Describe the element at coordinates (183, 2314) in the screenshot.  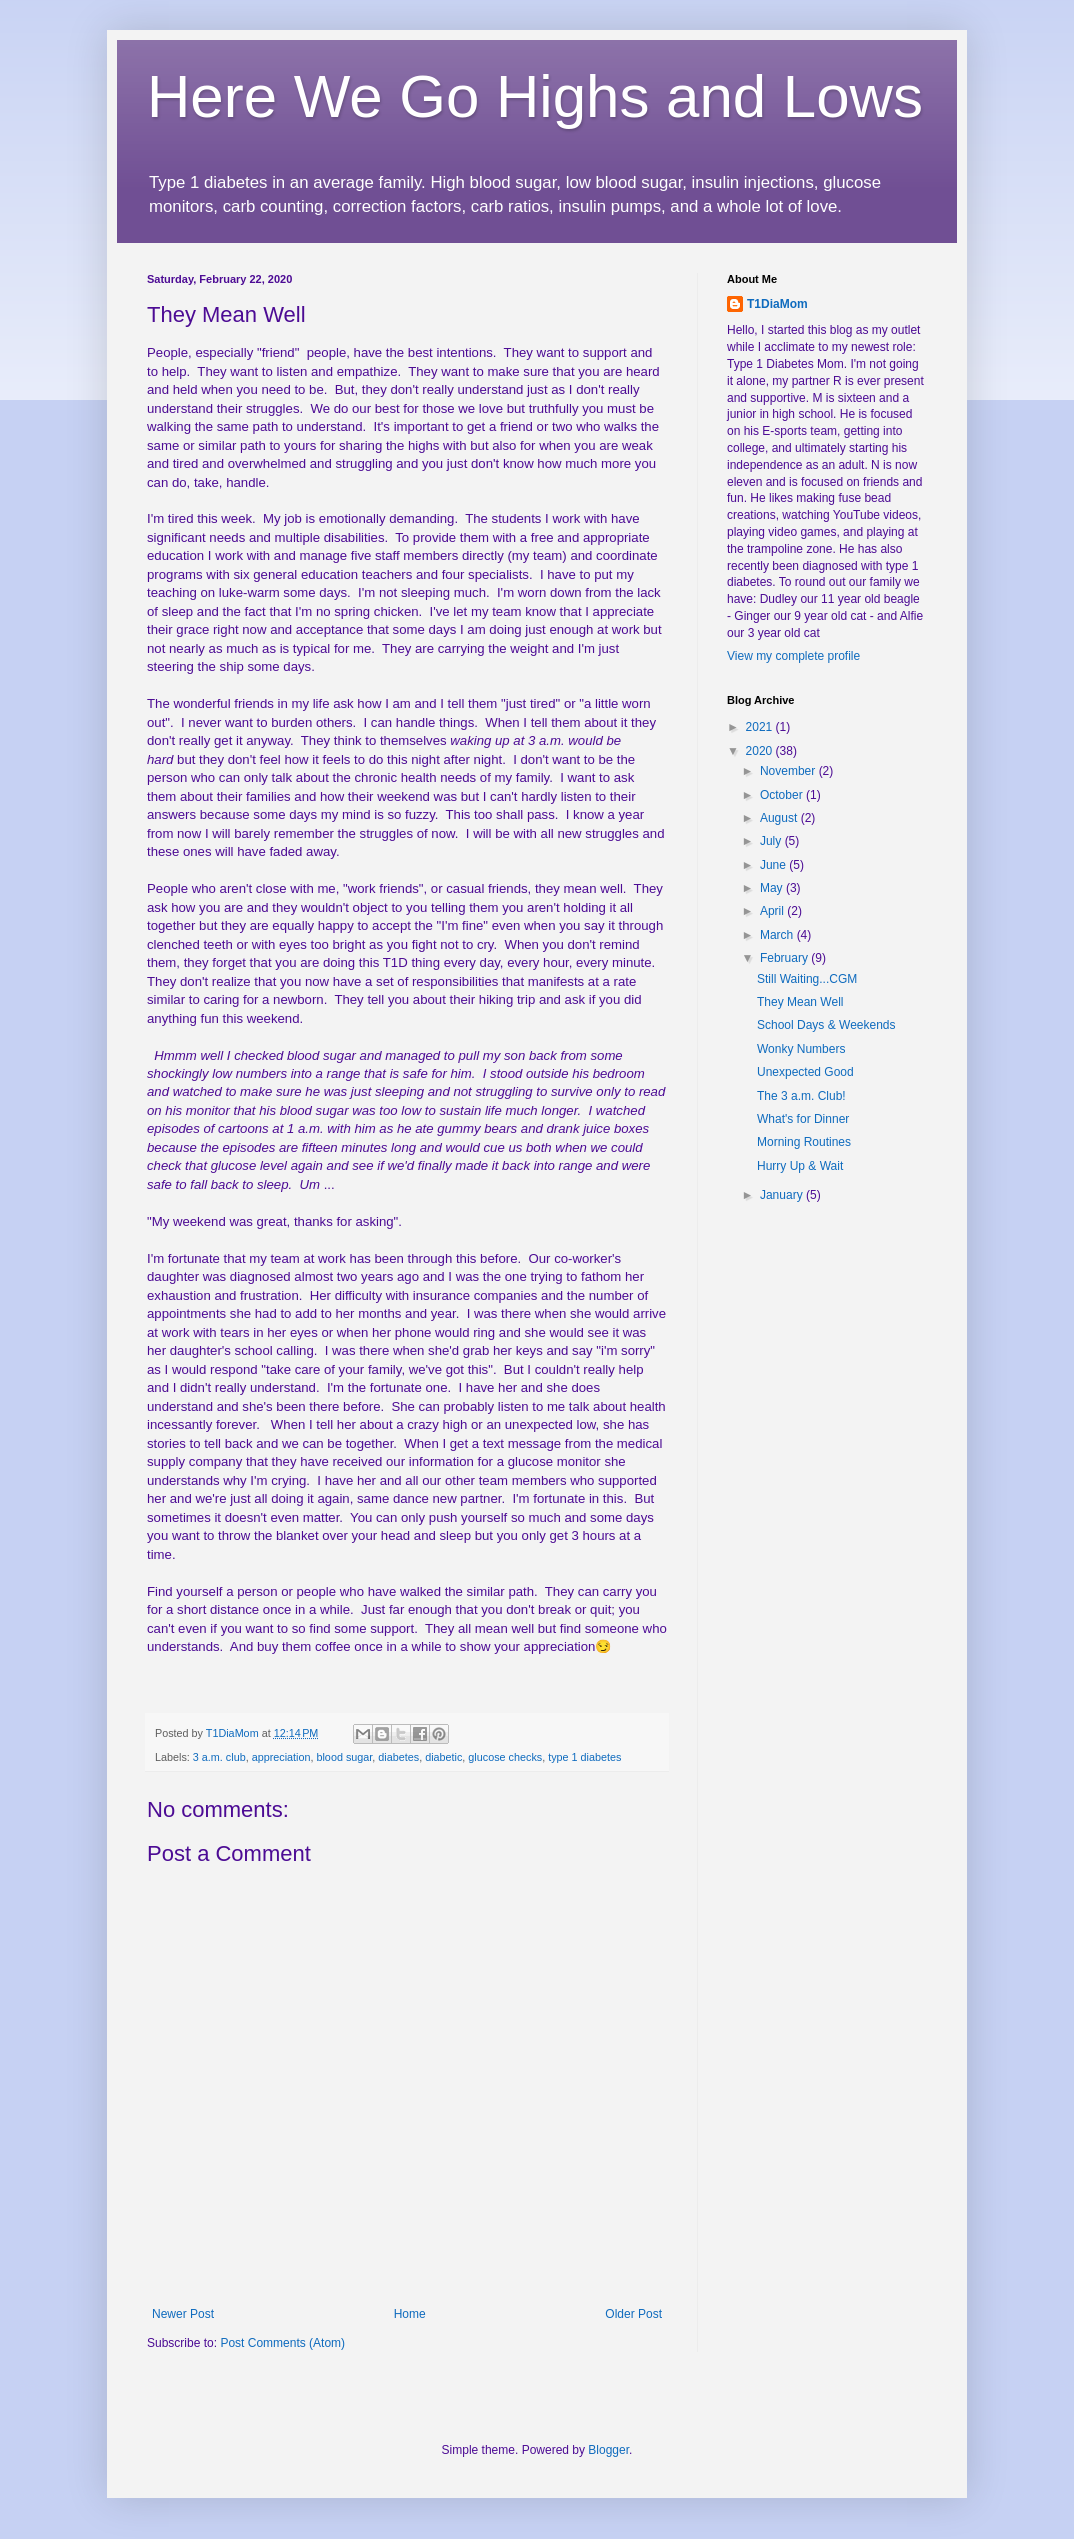
I see `Newer Post` at that location.